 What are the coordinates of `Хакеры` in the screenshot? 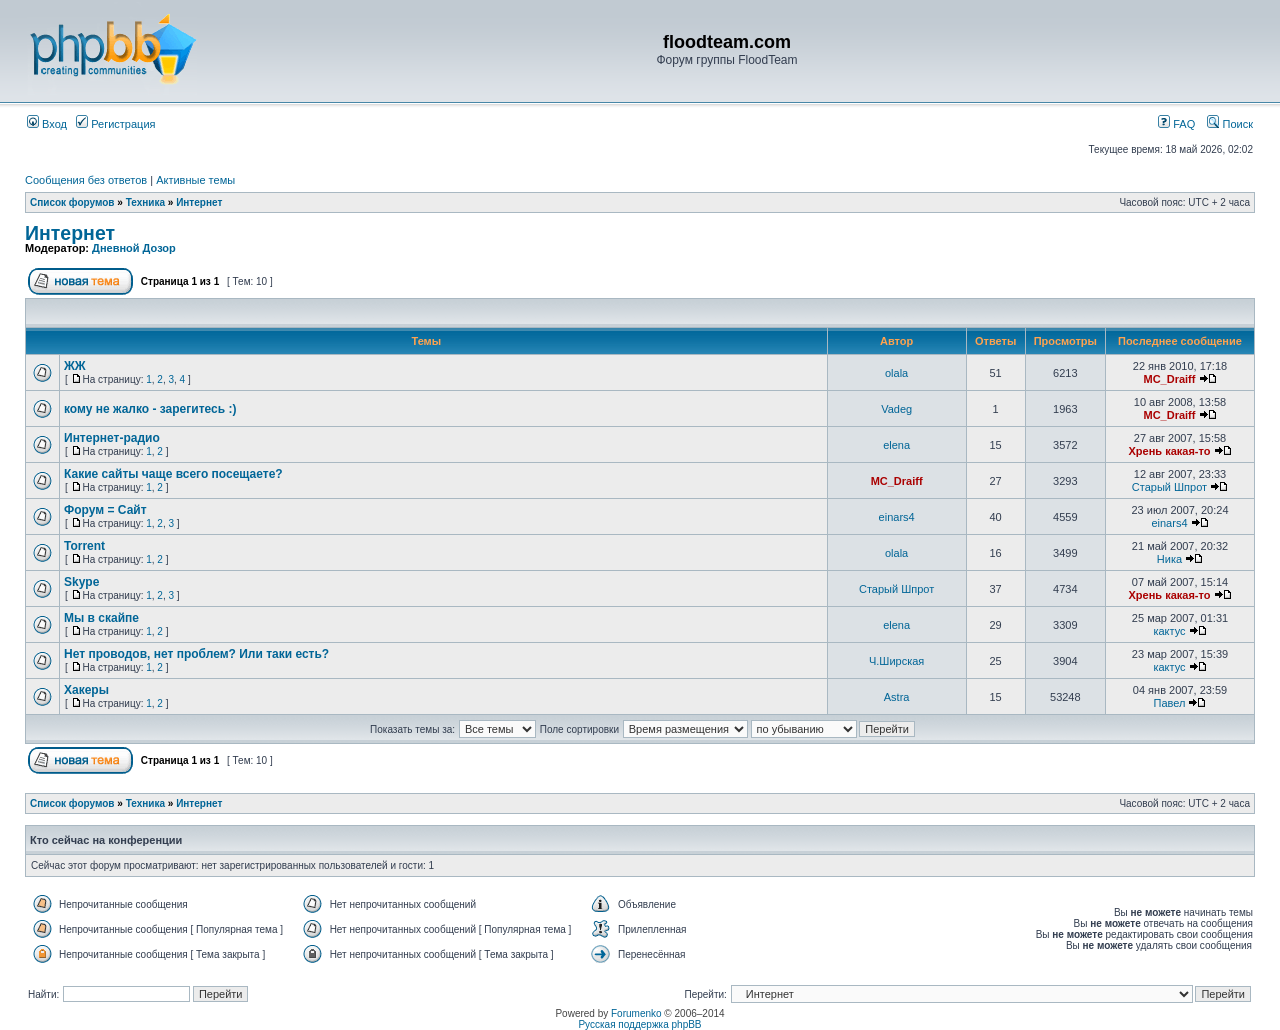 It's located at (86, 690).